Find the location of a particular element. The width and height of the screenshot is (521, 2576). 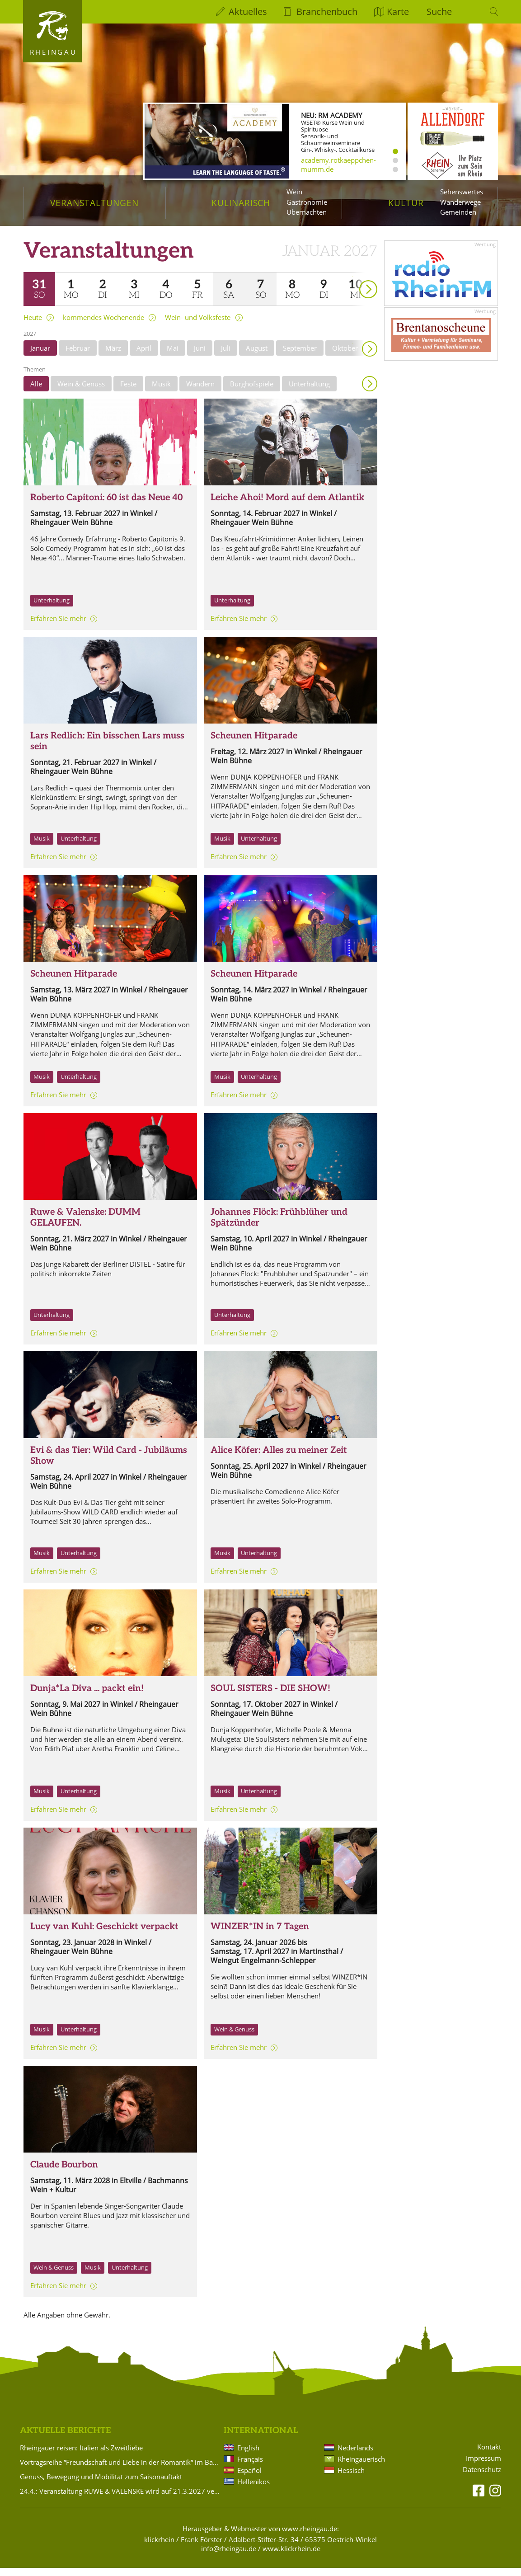

Gemeinden is located at coordinates (458, 211).